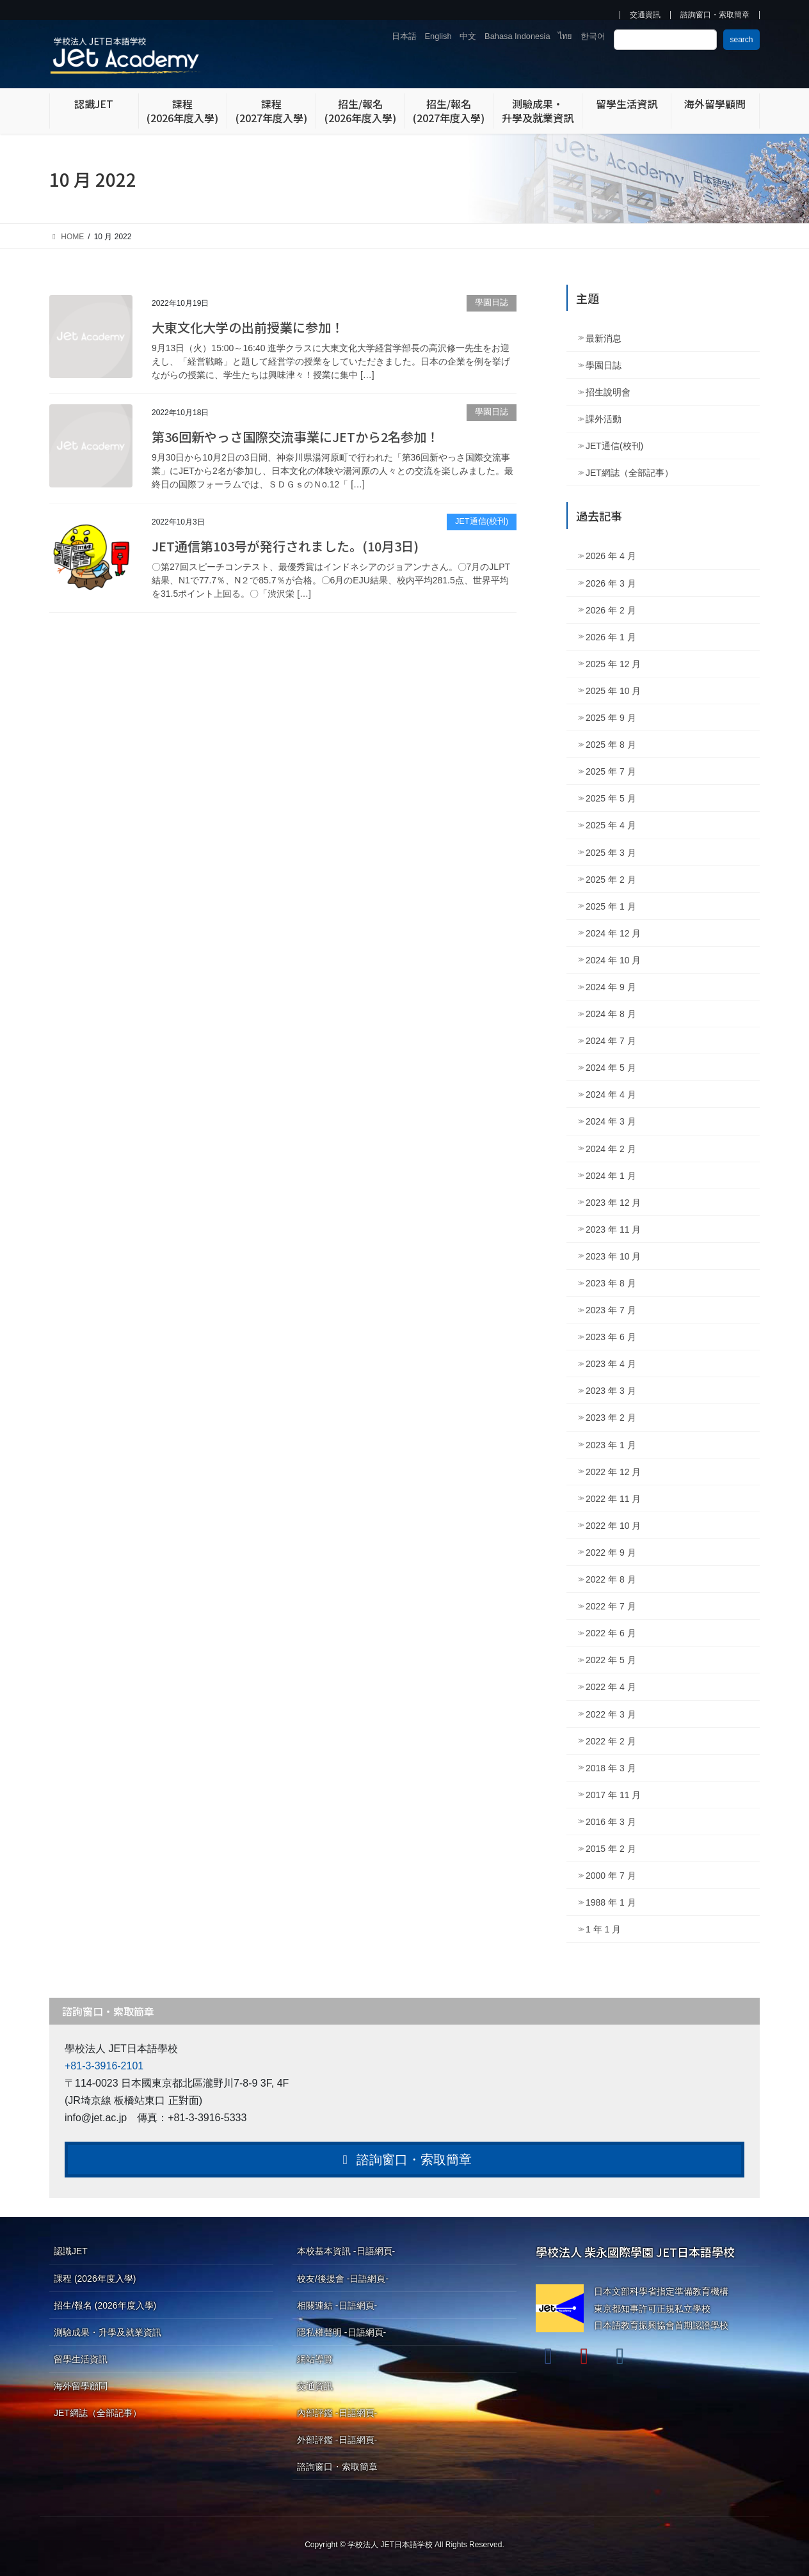 The image size is (809, 2576). Describe the element at coordinates (613, 933) in the screenshot. I see `2024 年 12 月` at that location.